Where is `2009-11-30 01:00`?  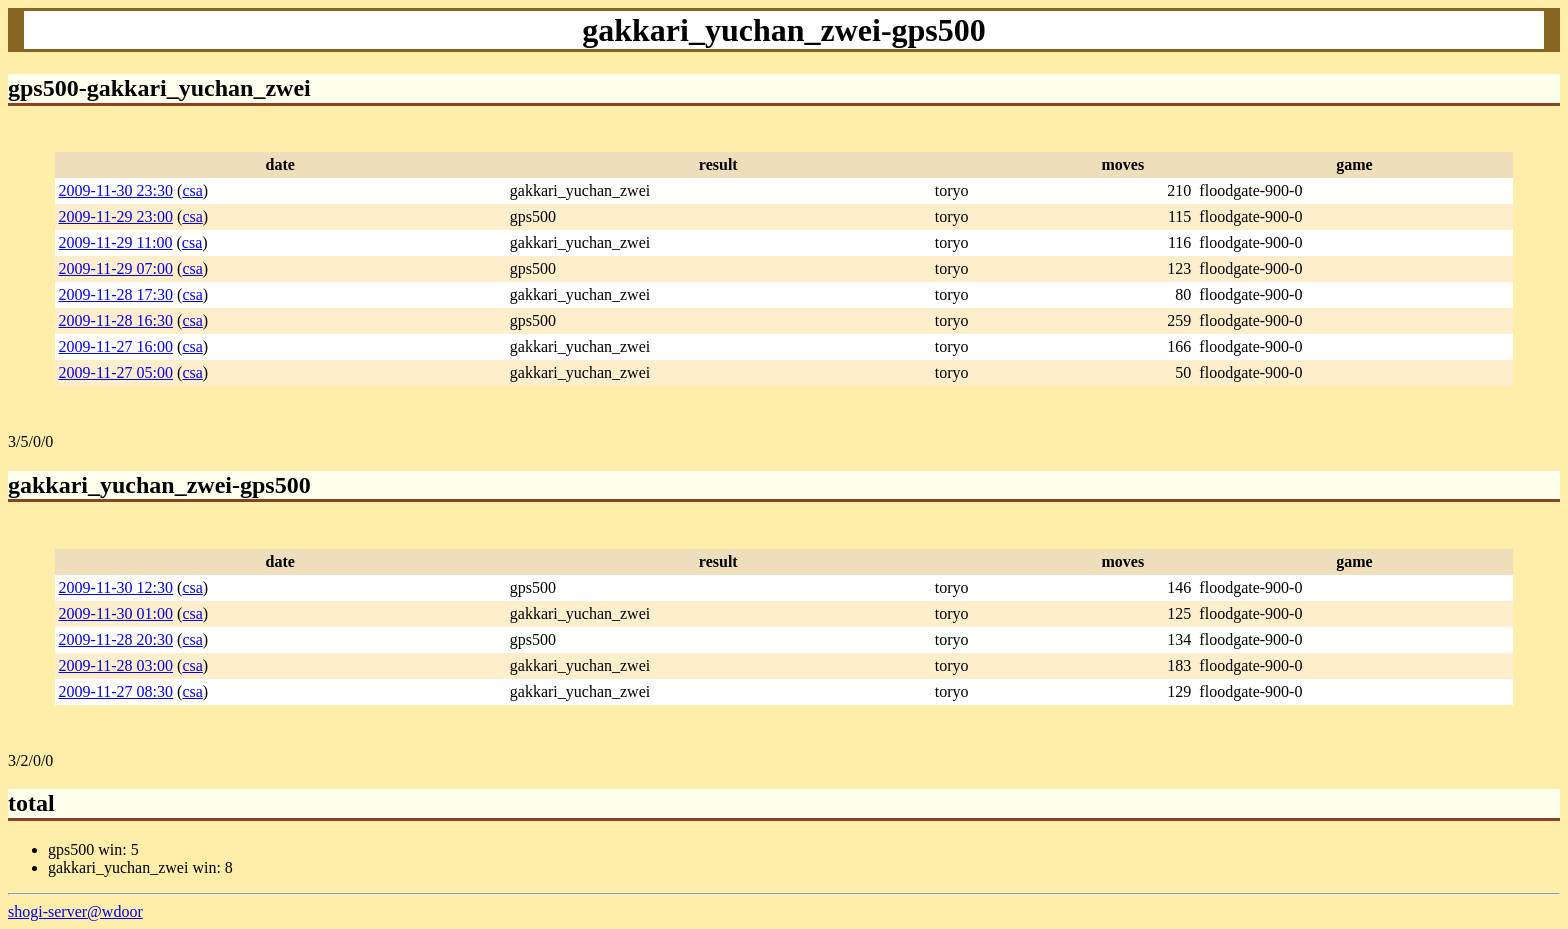 2009-11-30 01:00 is located at coordinates (116, 613).